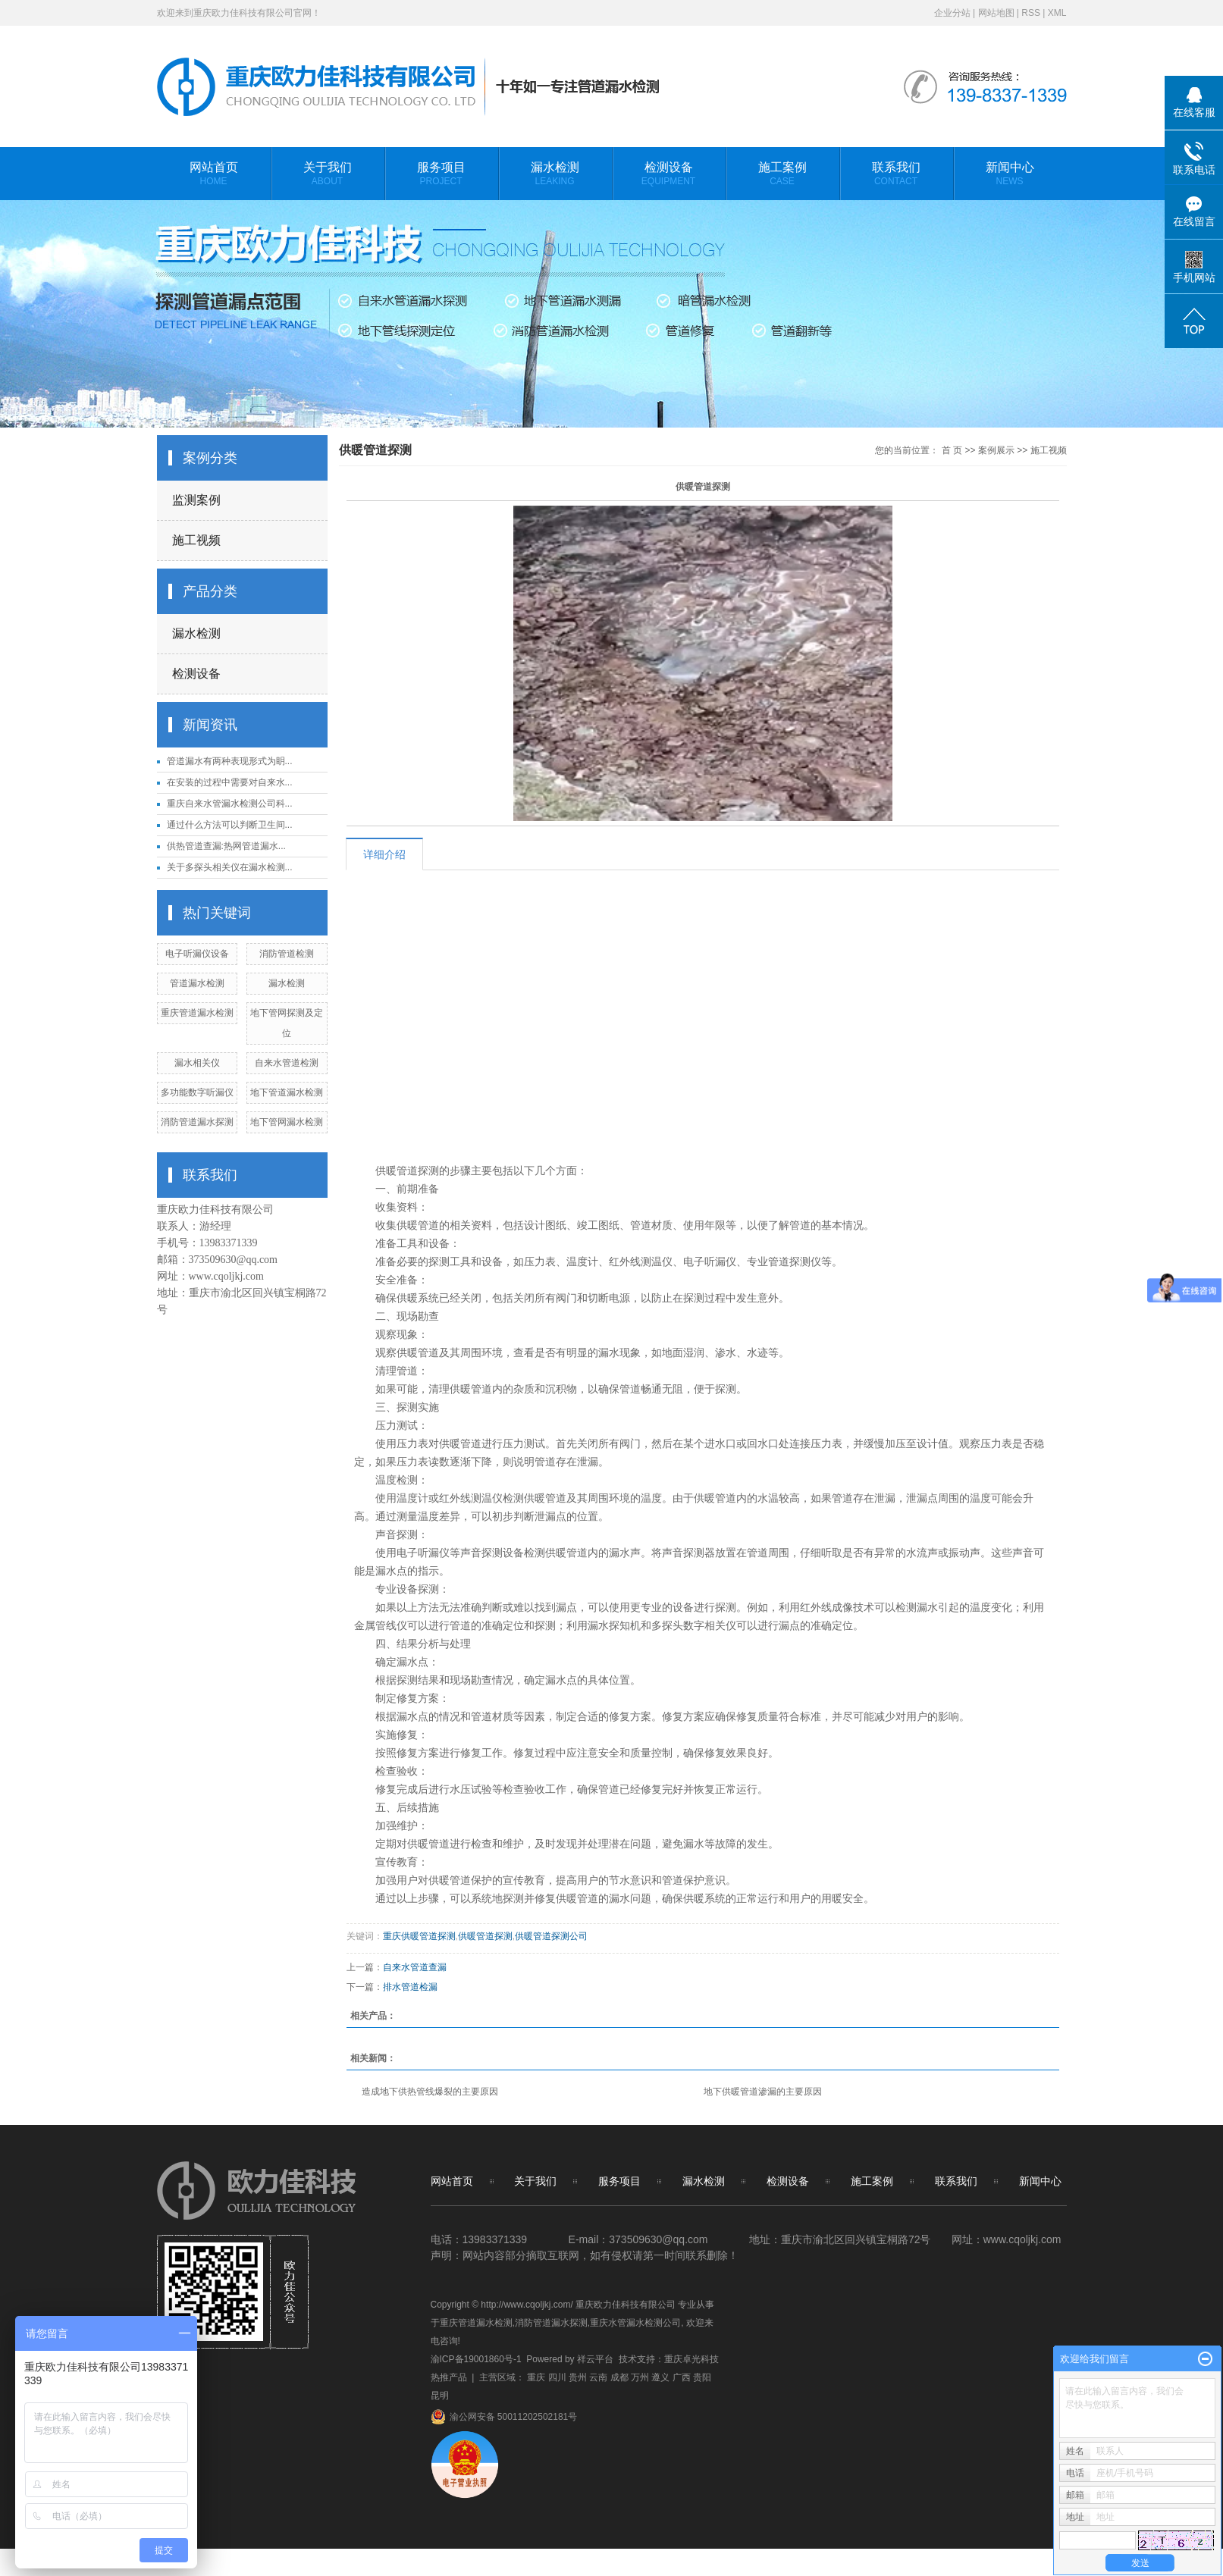  Describe the element at coordinates (327, 180) in the screenshot. I see `关于我们` at that location.